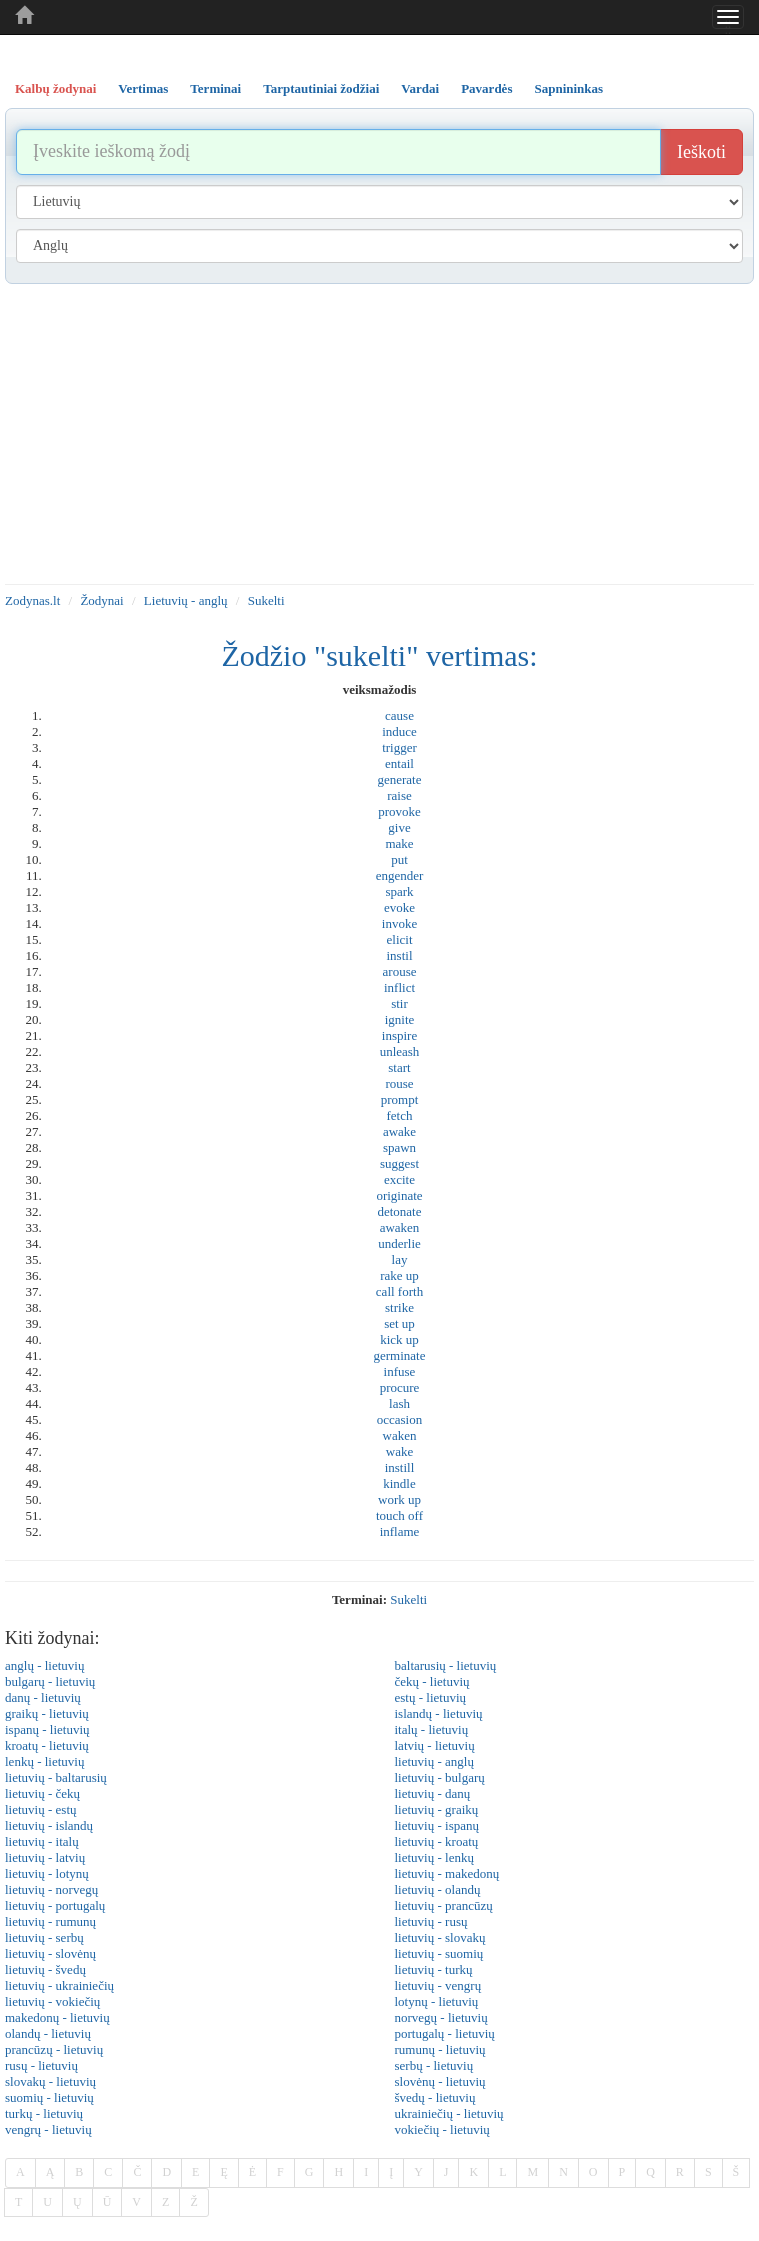 The width and height of the screenshot is (759, 2241). I want to click on suggest, so click(399, 1163).